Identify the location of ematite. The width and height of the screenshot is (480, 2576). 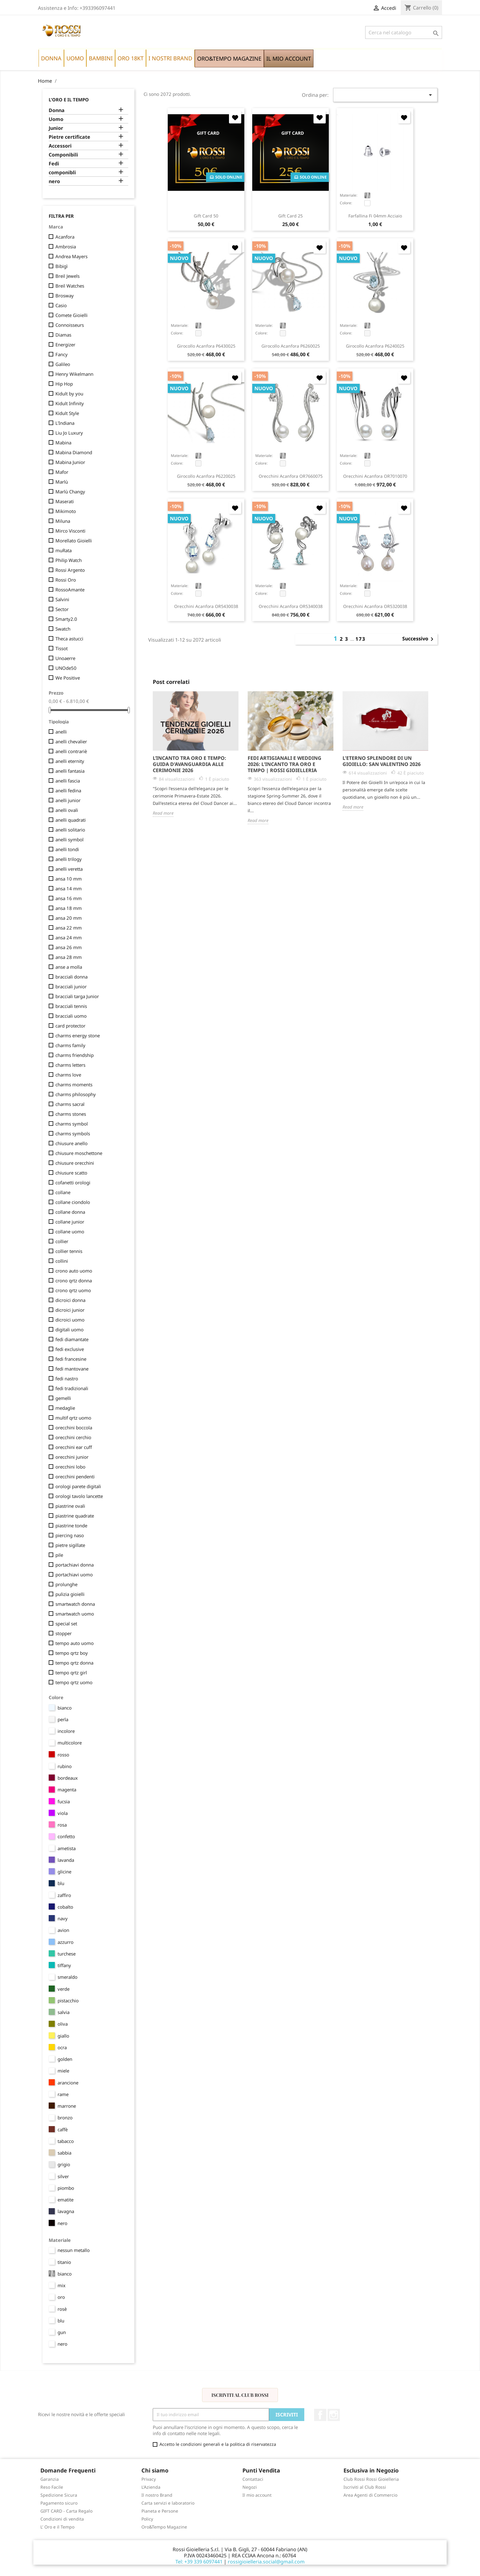
(65, 2200).